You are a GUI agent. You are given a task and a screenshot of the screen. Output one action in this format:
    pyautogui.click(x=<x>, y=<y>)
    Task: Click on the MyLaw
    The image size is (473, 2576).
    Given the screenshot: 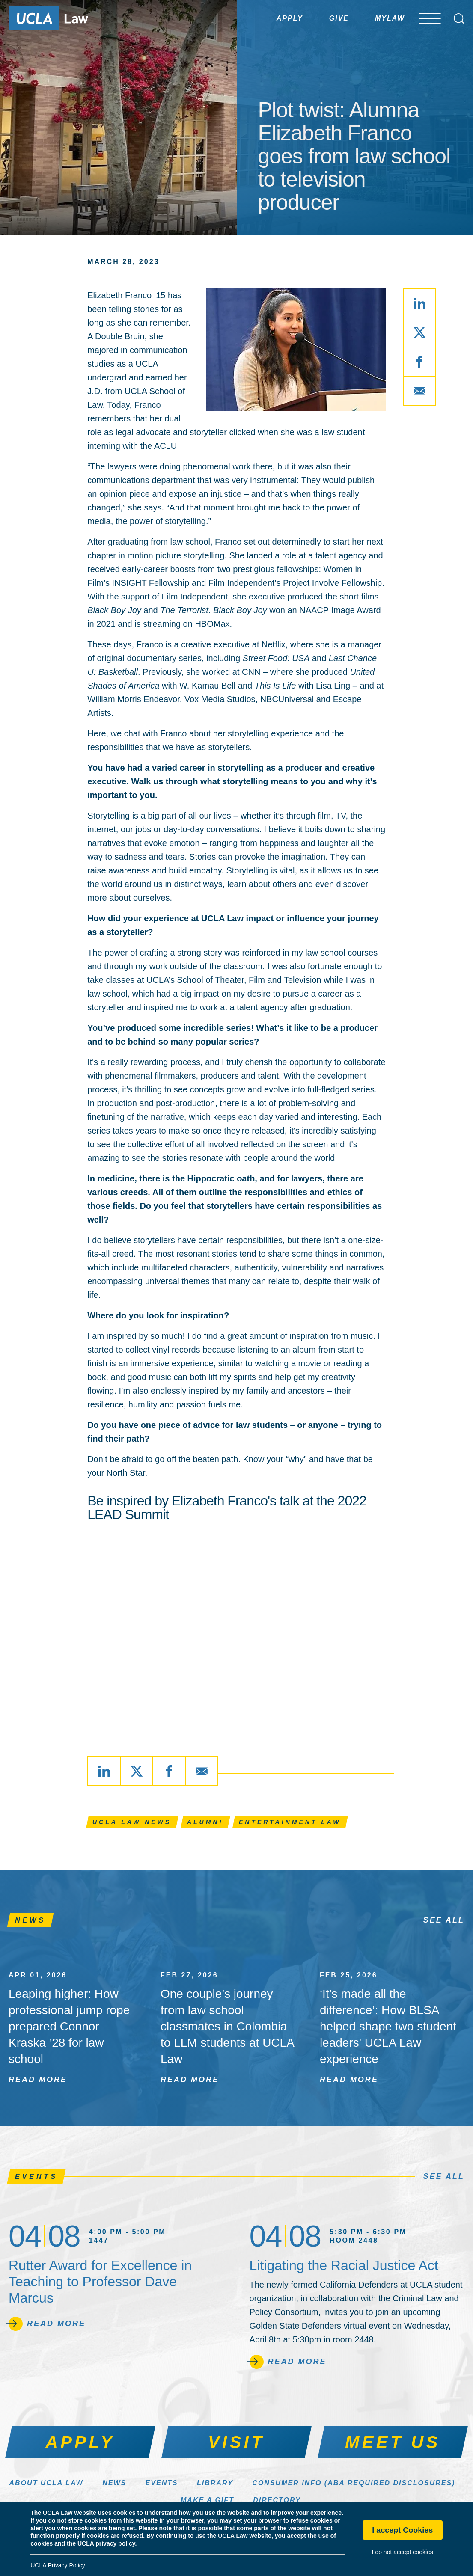 What is the action you would take?
    pyautogui.click(x=367, y=18)
    